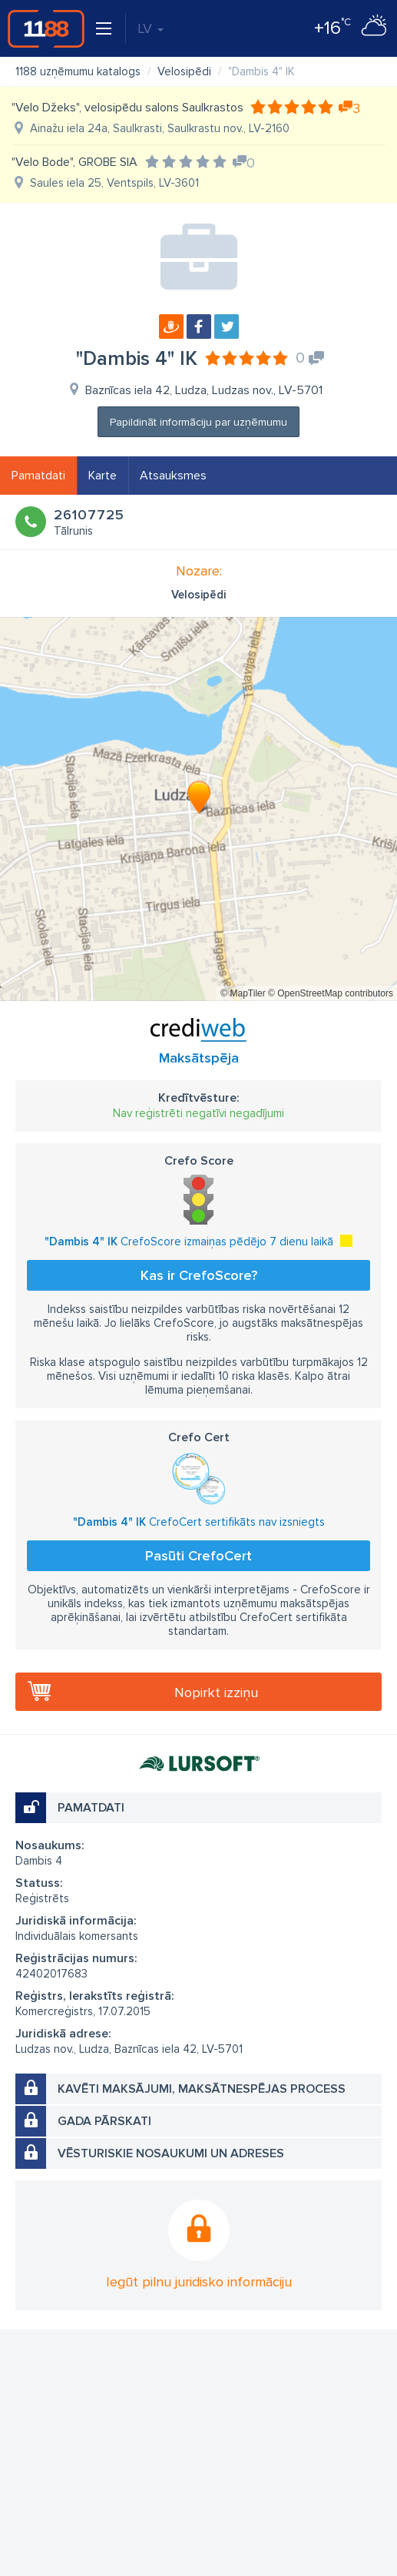 The width and height of the screenshot is (397, 2576). What do you see at coordinates (171, 2153) in the screenshot?
I see `Vēsturiskie nosaukumi un adreses` at bounding box center [171, 2153].